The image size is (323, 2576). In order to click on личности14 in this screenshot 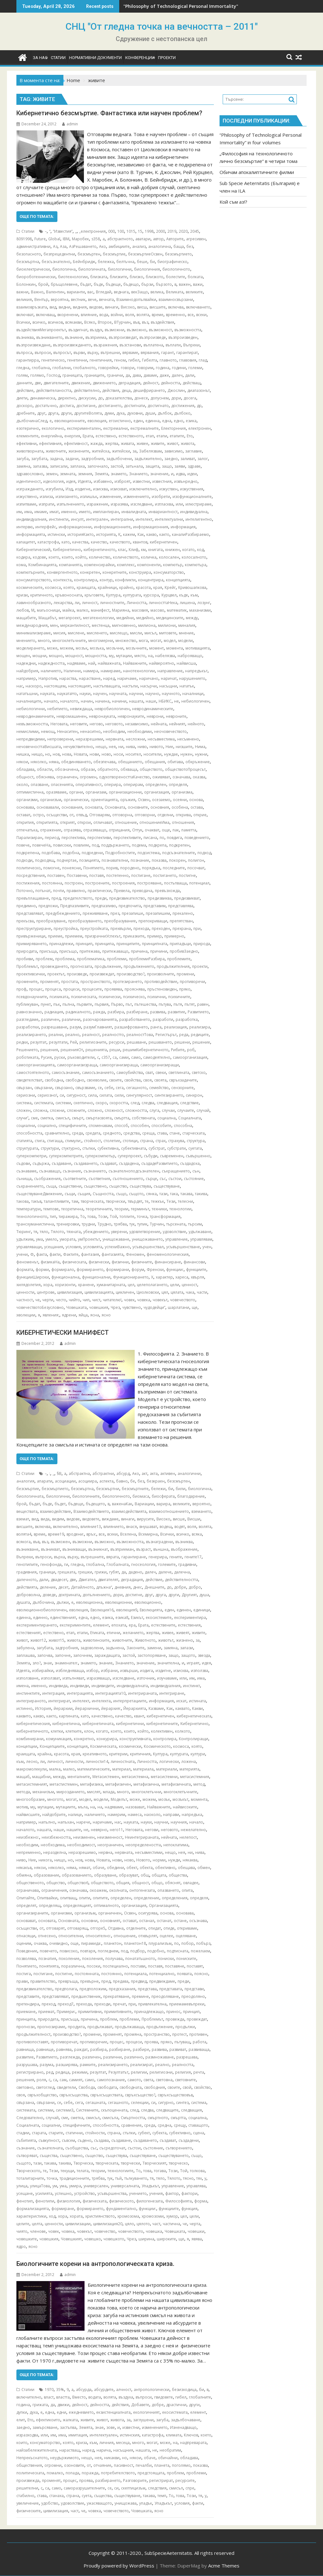, I will do `click(97, 1761)`.